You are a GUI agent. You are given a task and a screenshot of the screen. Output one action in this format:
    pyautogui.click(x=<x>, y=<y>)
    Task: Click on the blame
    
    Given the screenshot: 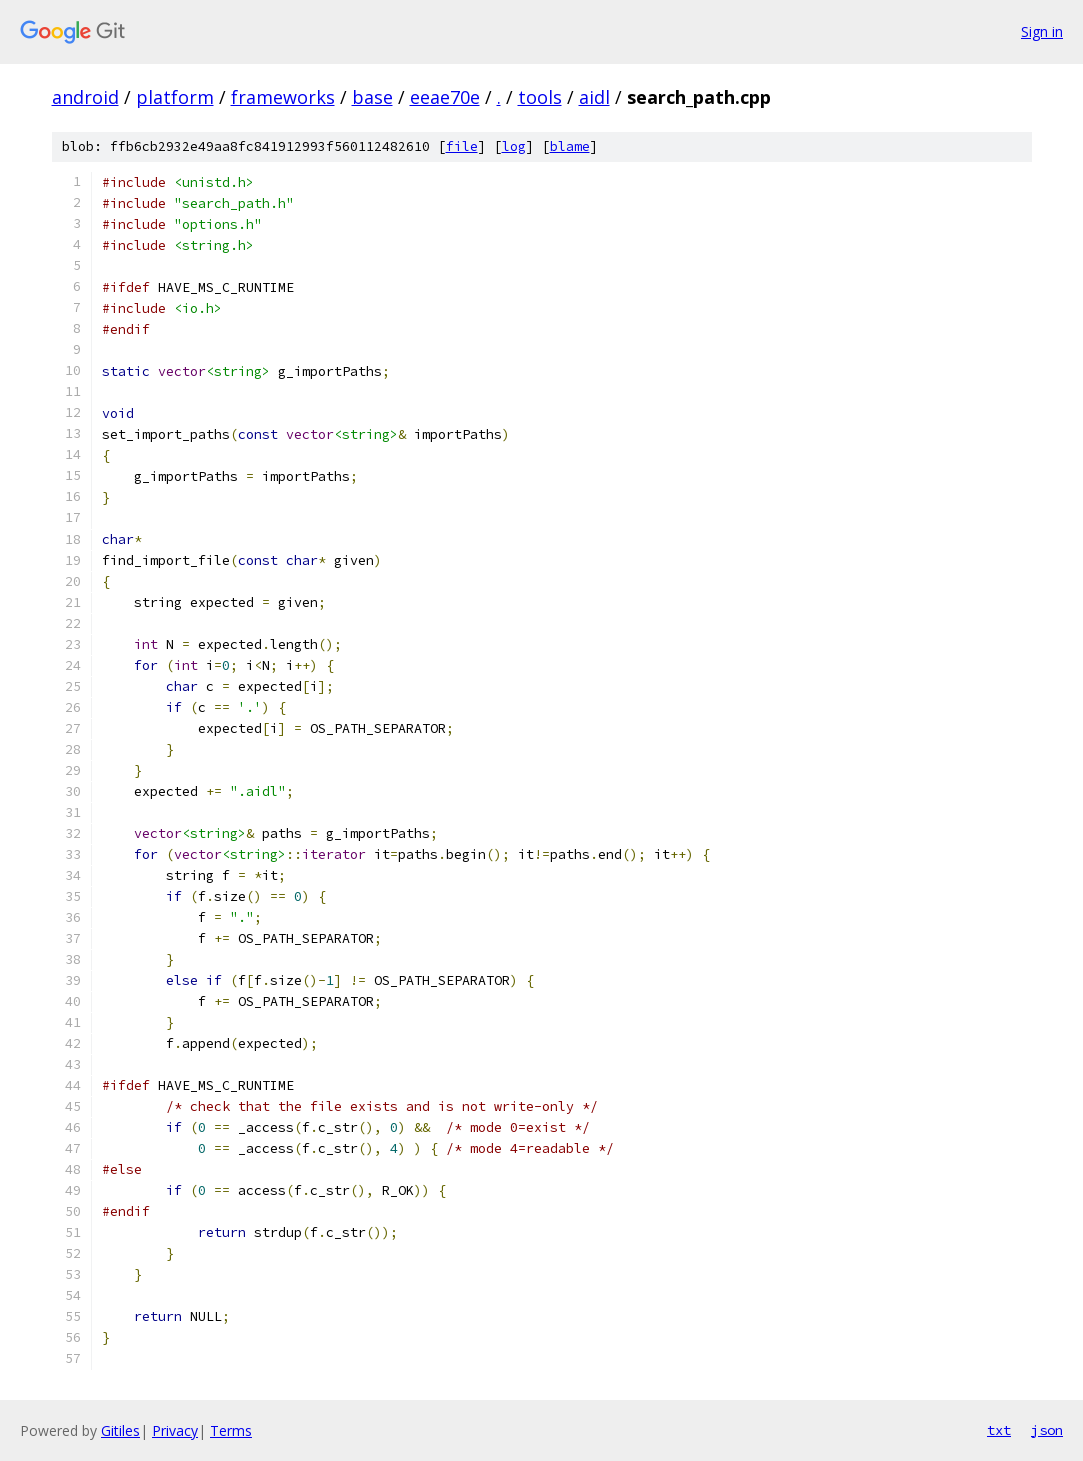 What is the action you would take?
    pyautogui.click(x=570, y=146)
    